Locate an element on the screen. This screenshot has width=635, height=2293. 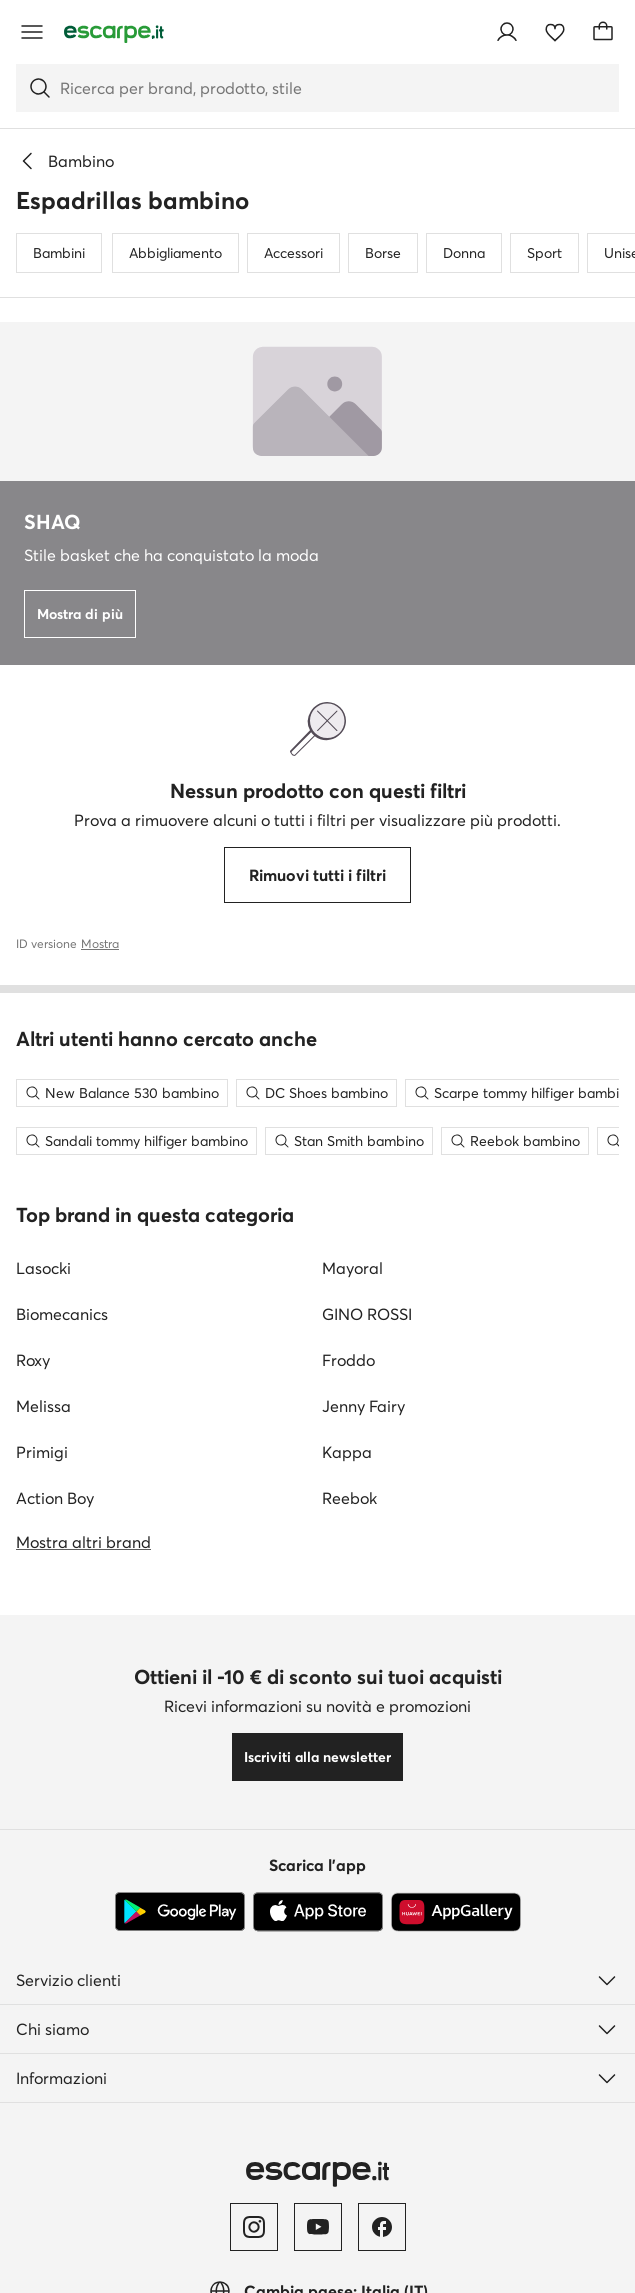
GINO ROSSI is located at coordinates (367, 1314).